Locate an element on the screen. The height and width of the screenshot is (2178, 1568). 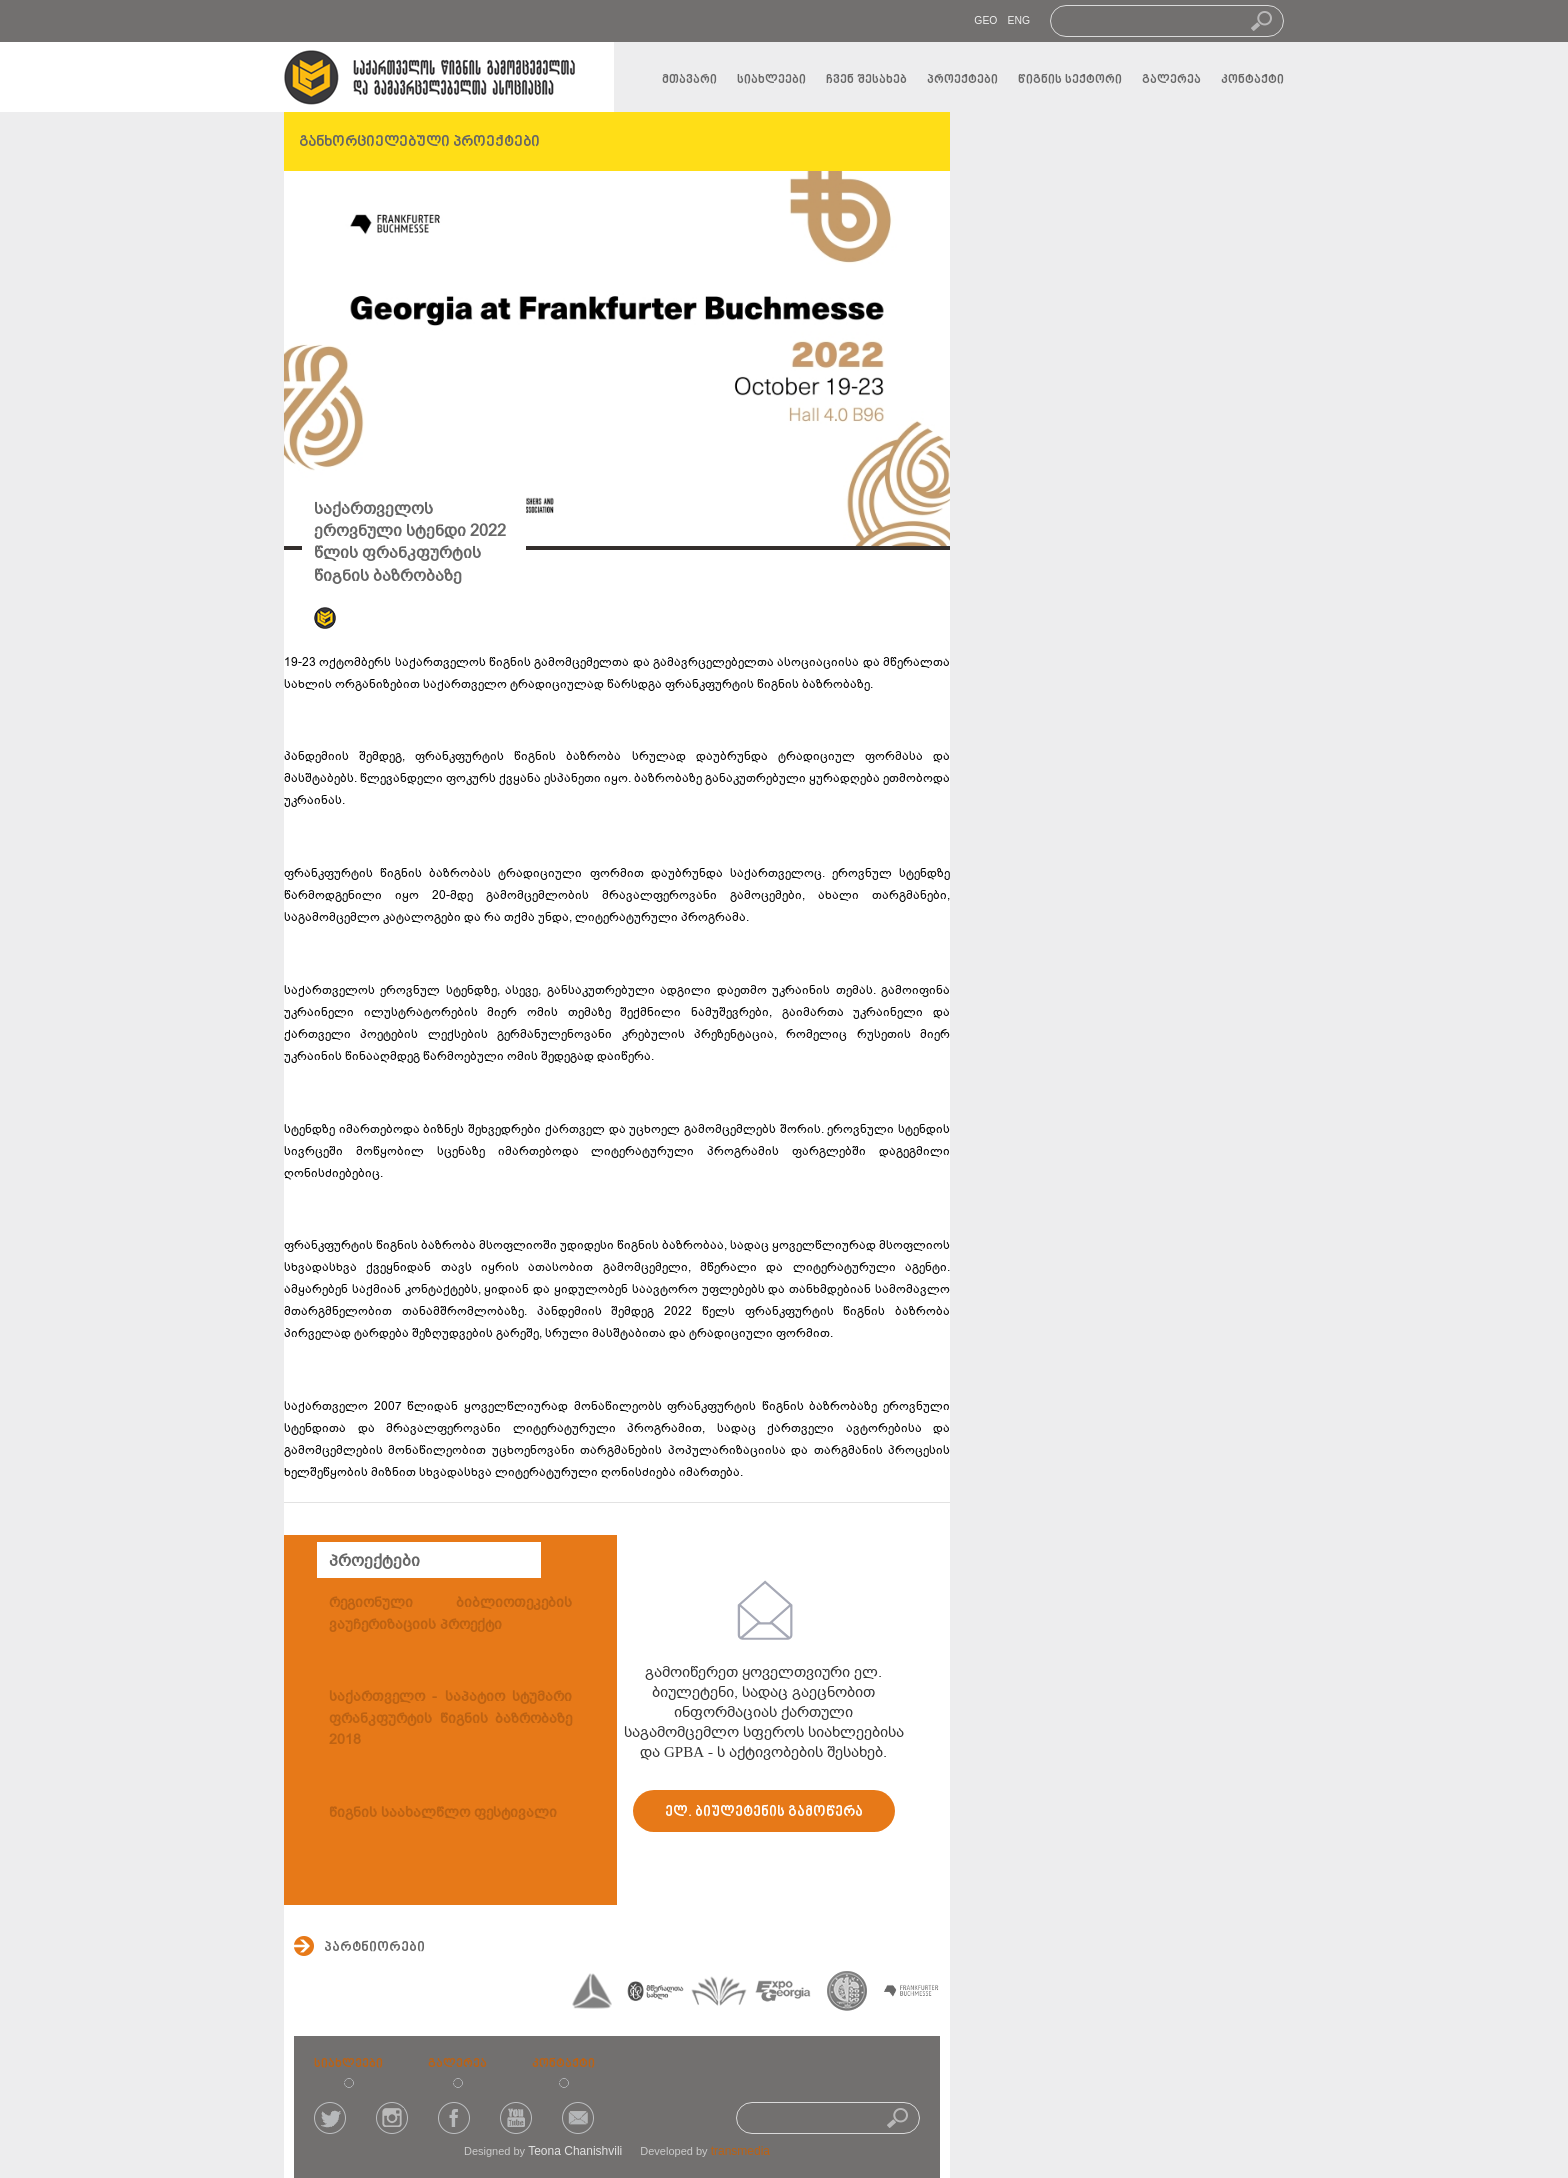
კონტაქტი is located at coordinates (1252, 80).